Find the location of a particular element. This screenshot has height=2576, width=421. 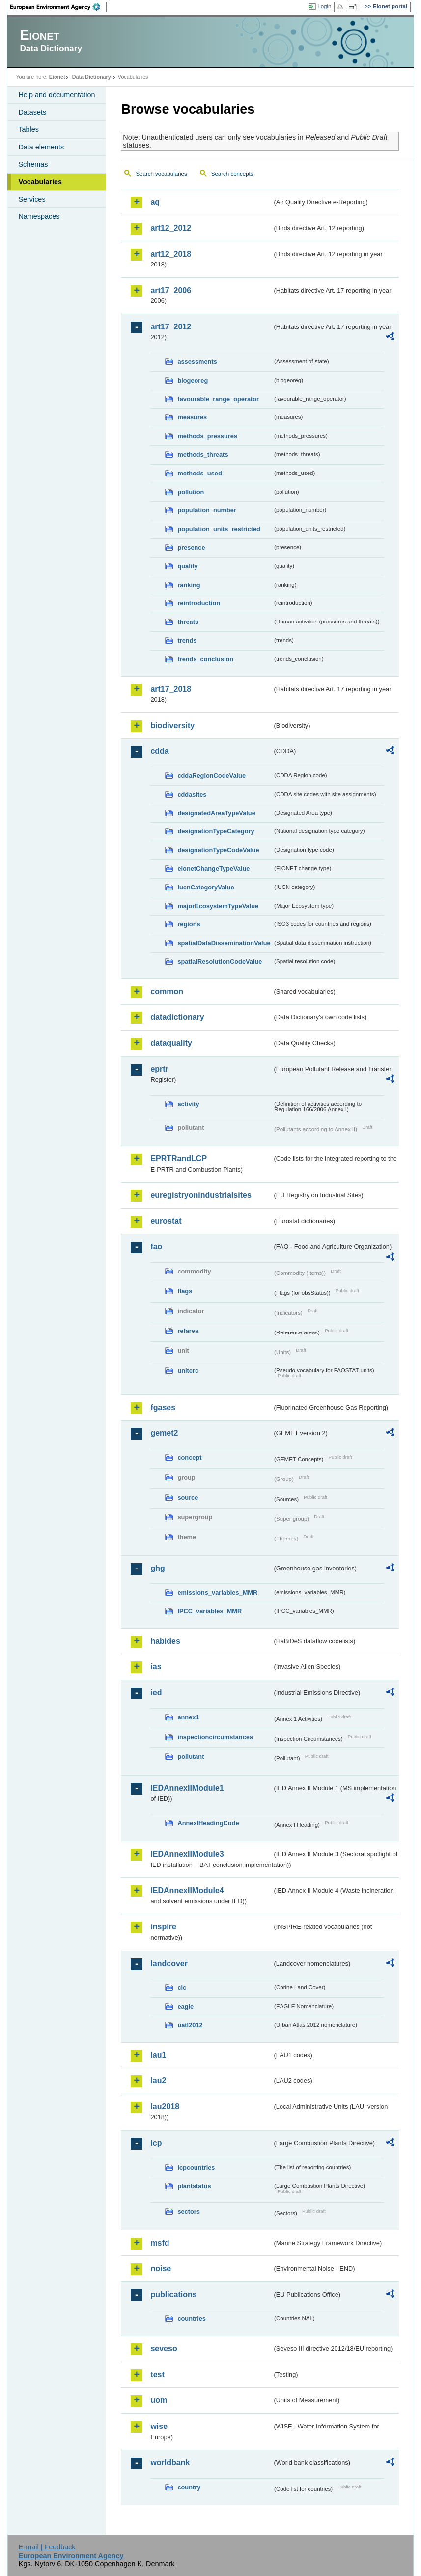

Services is located at coordinates (31, 199).